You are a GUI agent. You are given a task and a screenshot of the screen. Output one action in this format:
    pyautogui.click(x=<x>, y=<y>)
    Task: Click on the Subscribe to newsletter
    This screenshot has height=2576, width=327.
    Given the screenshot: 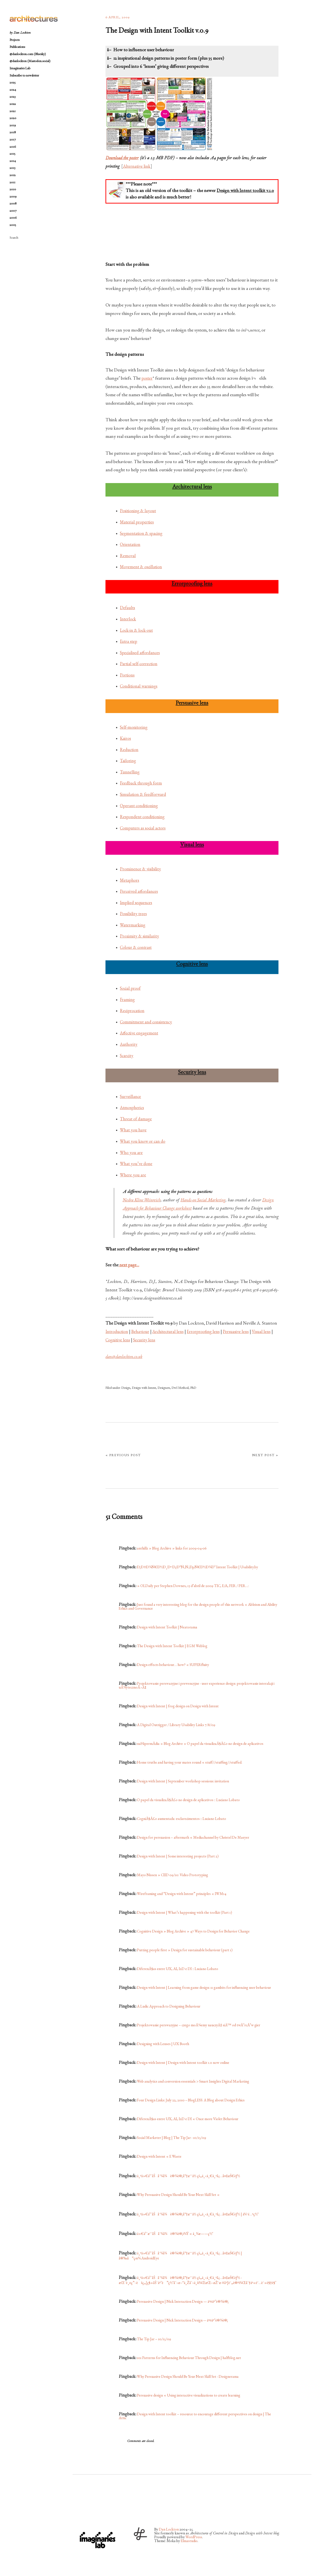 What is the action you would take?
    pyautogui.click(x=24, y=76)
    